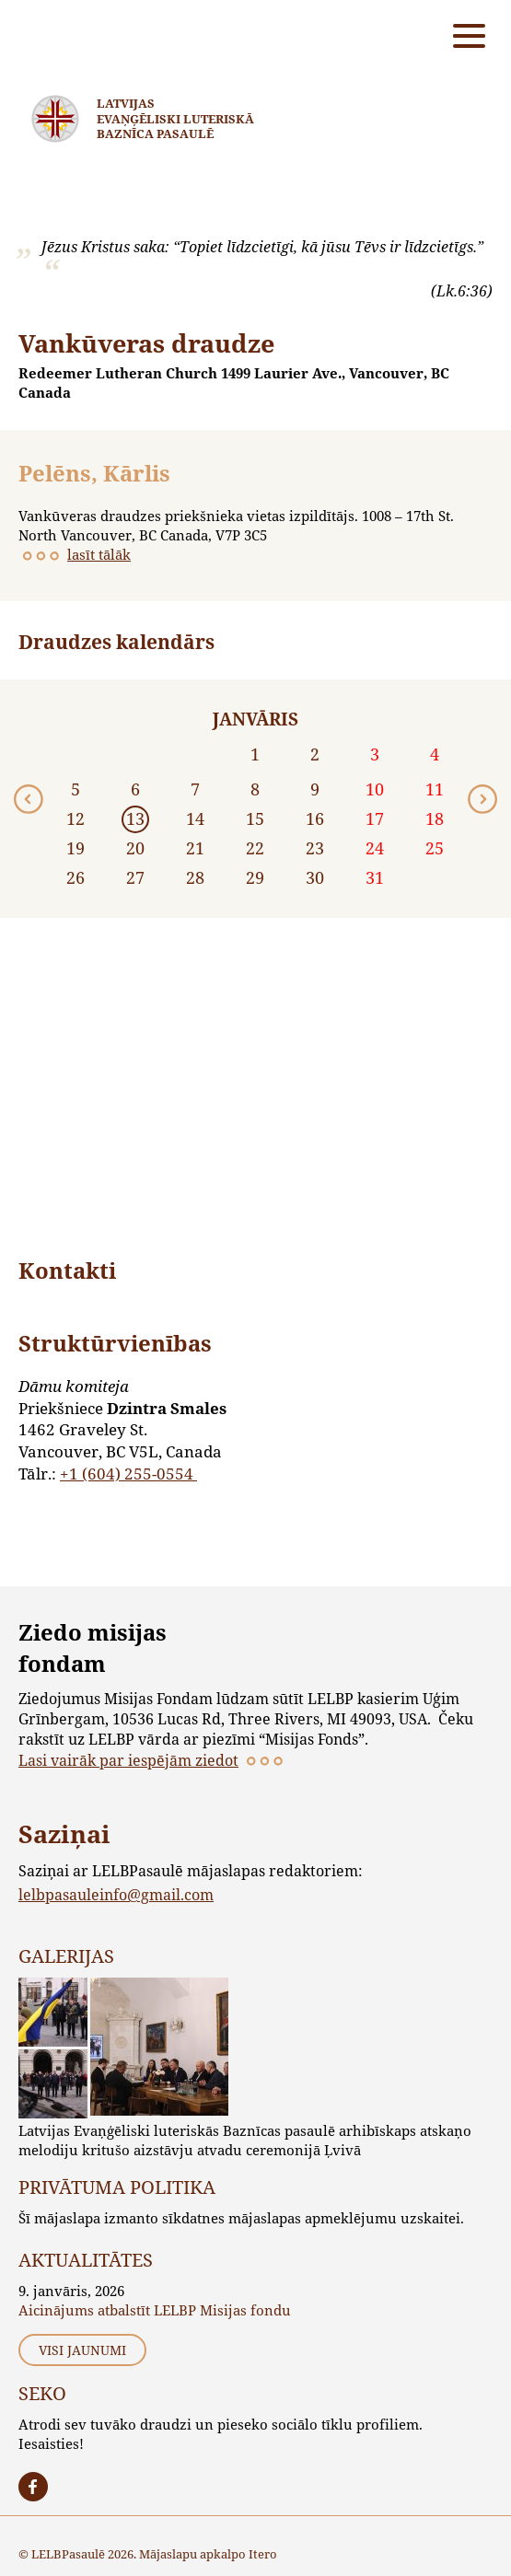  Describe the element at coordinates (82, 2350) in the screenshot. I see `Visi jaunumi` at that location.